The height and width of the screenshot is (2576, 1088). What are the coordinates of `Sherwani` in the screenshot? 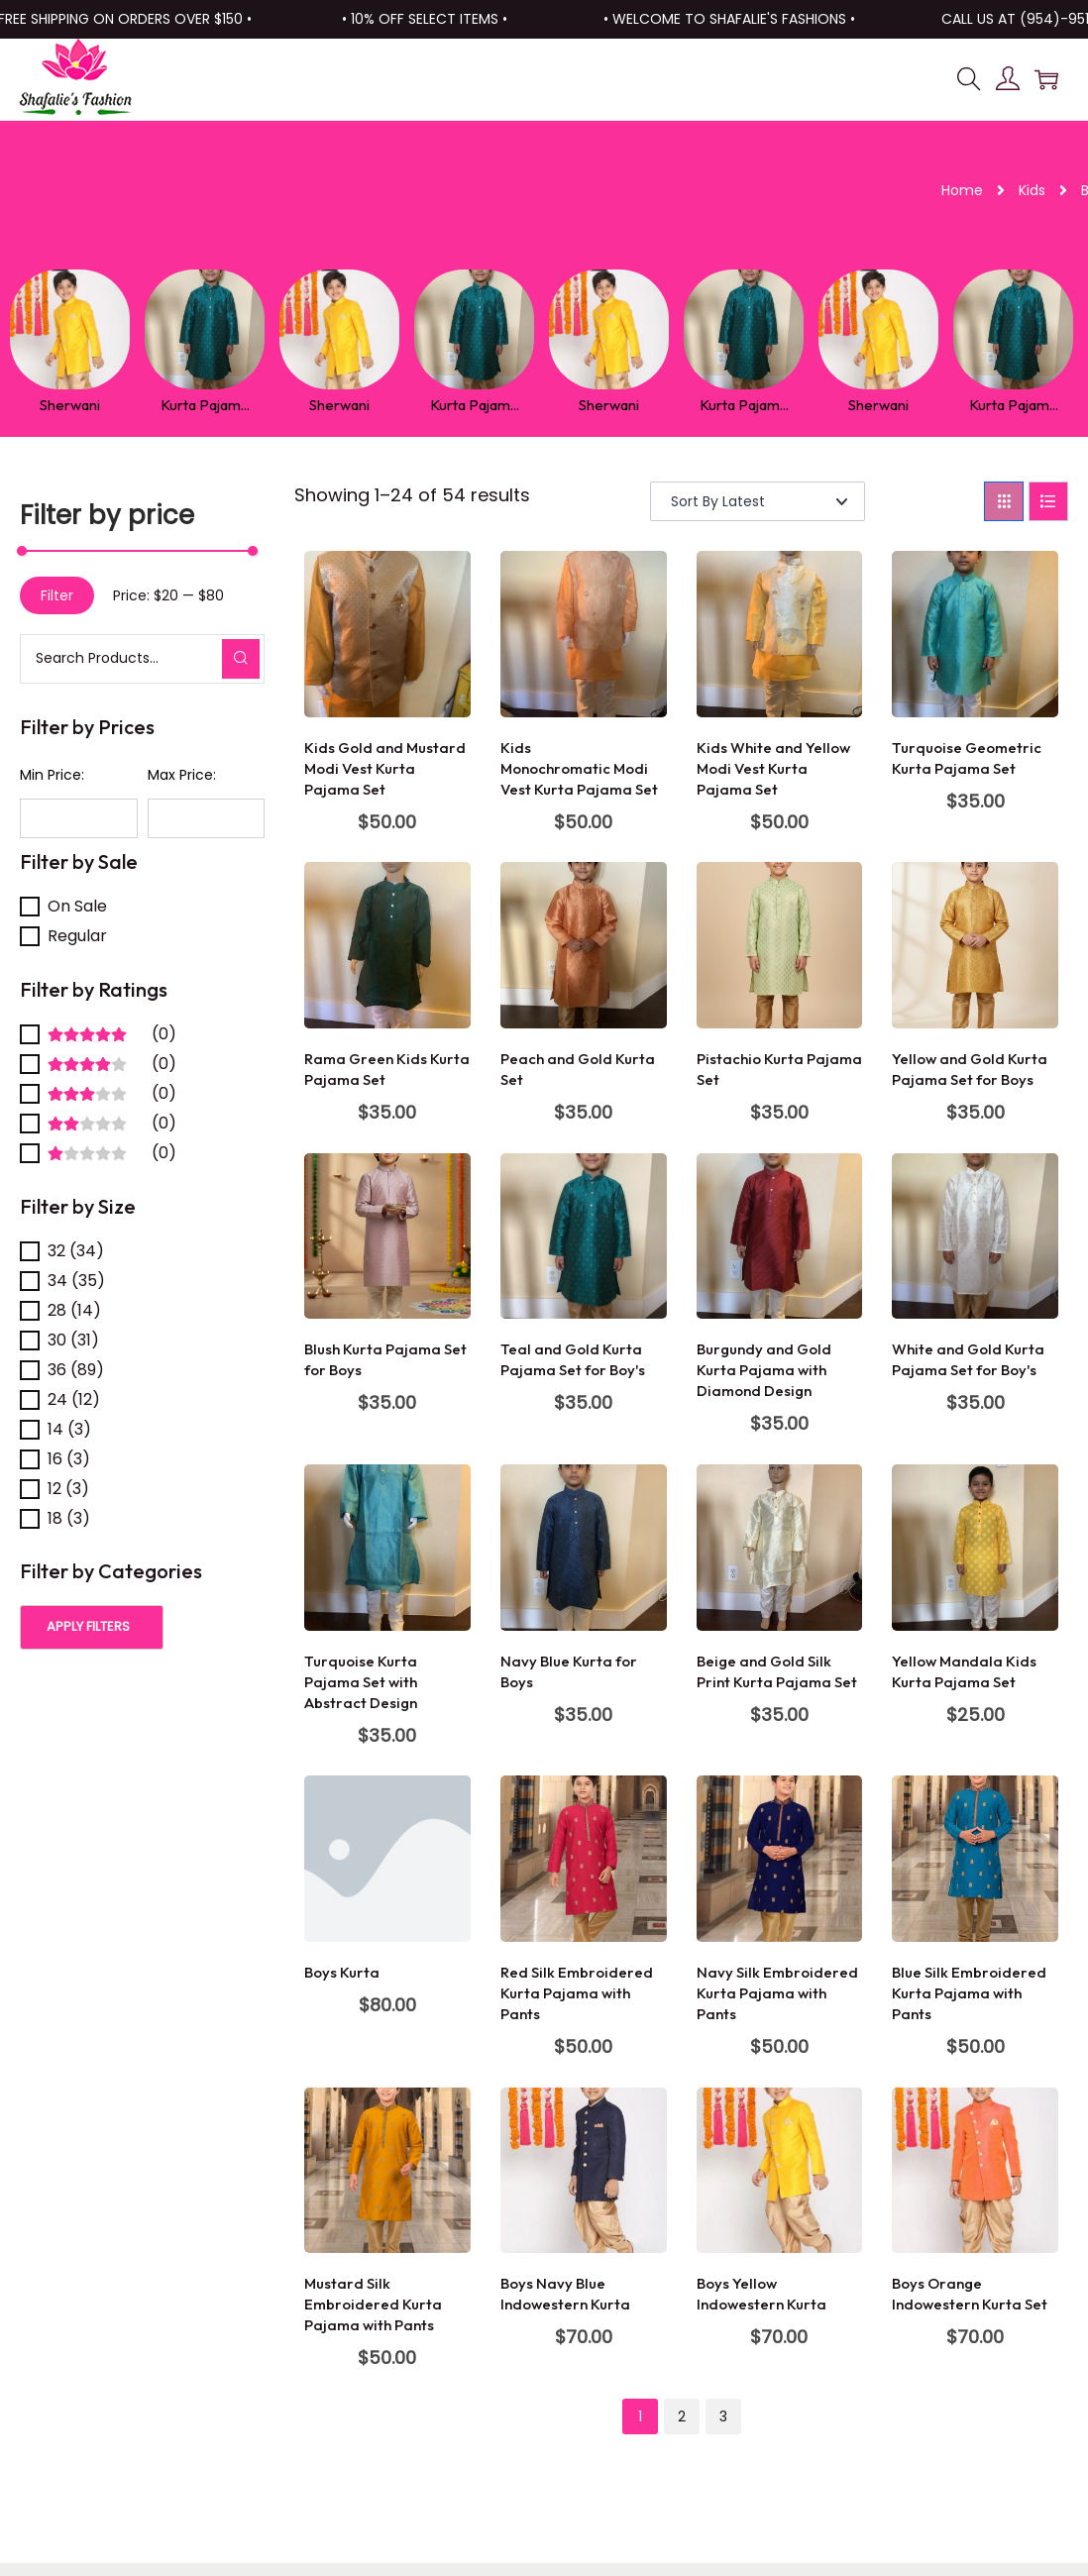 It's located at (54, 402).